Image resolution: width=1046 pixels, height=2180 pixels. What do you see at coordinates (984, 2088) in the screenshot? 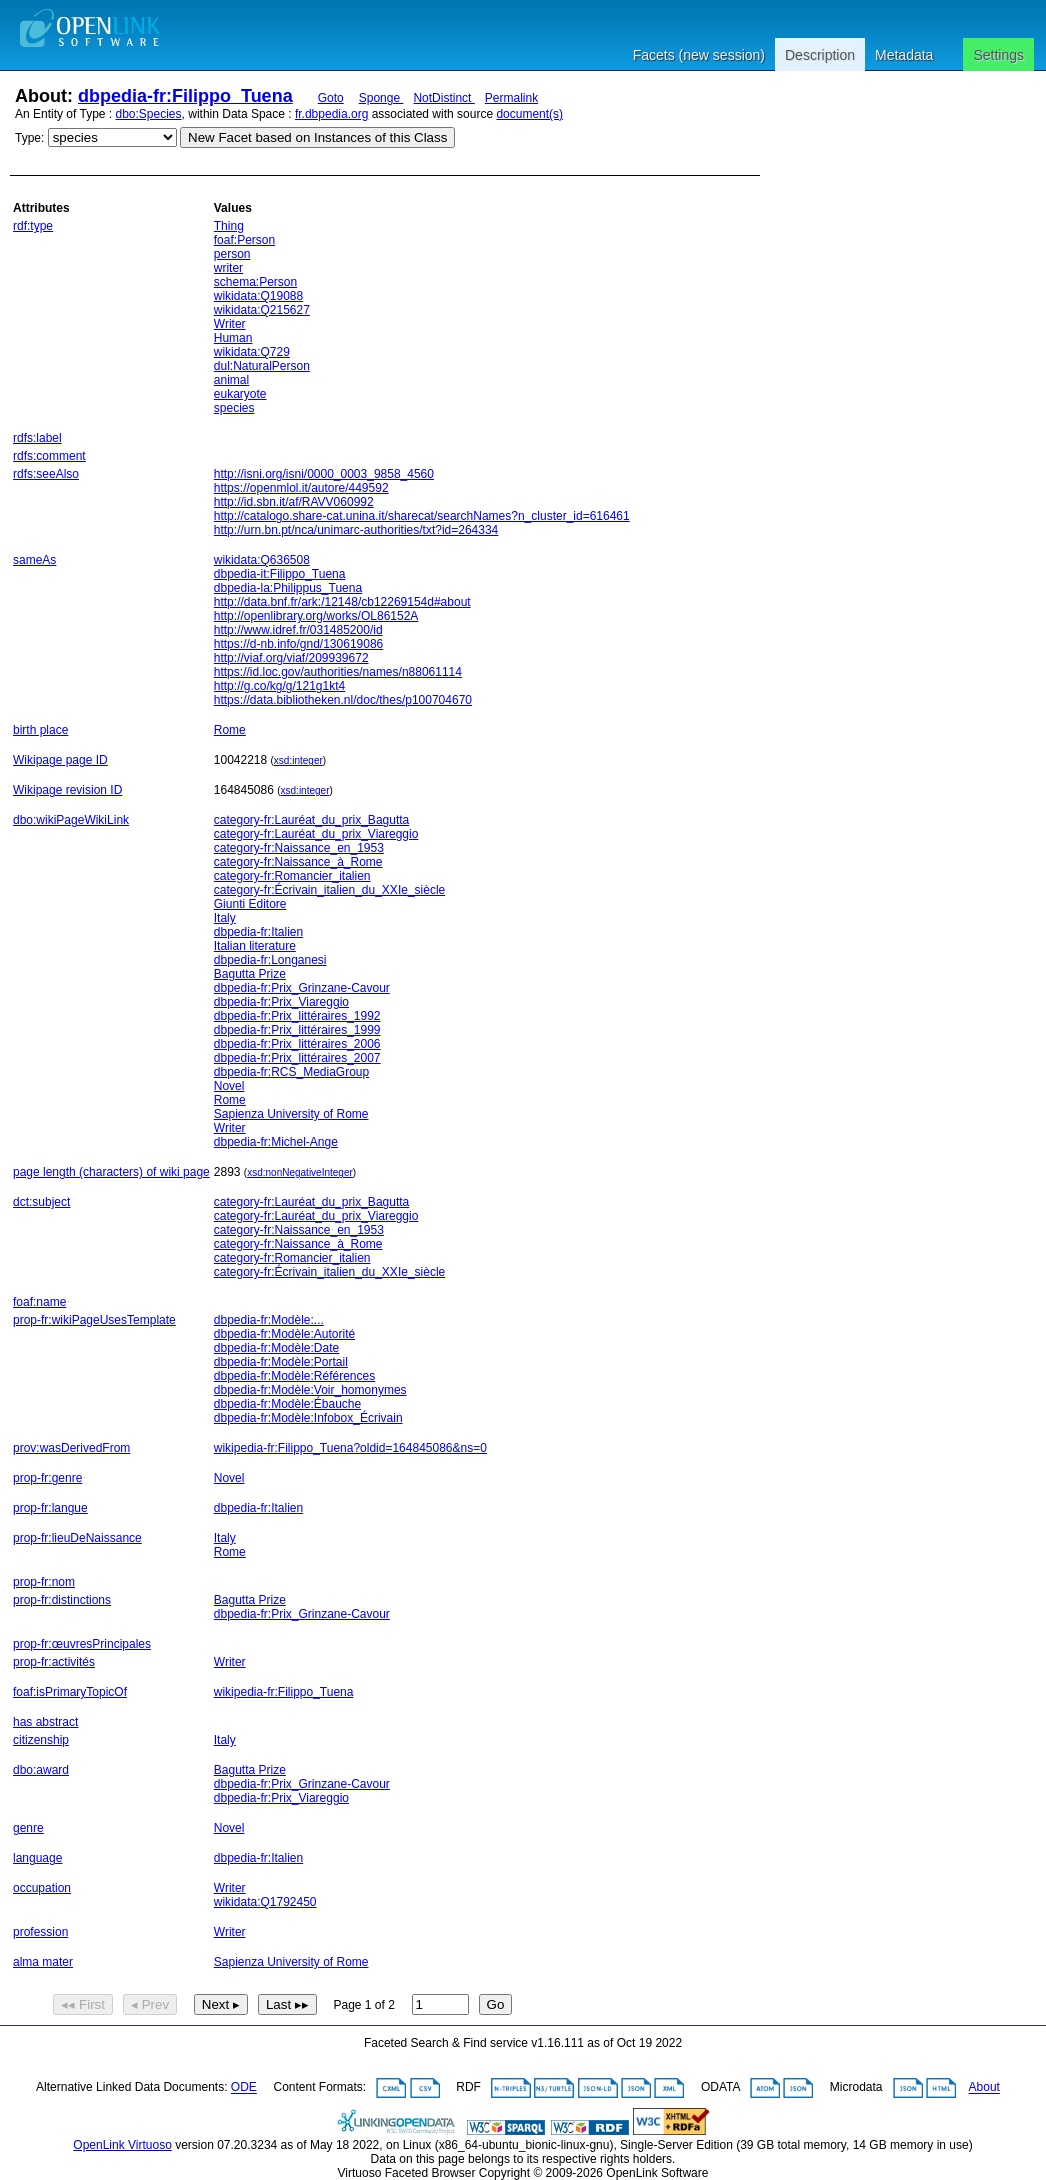
I see `About` at bounding box center [984, 2088].